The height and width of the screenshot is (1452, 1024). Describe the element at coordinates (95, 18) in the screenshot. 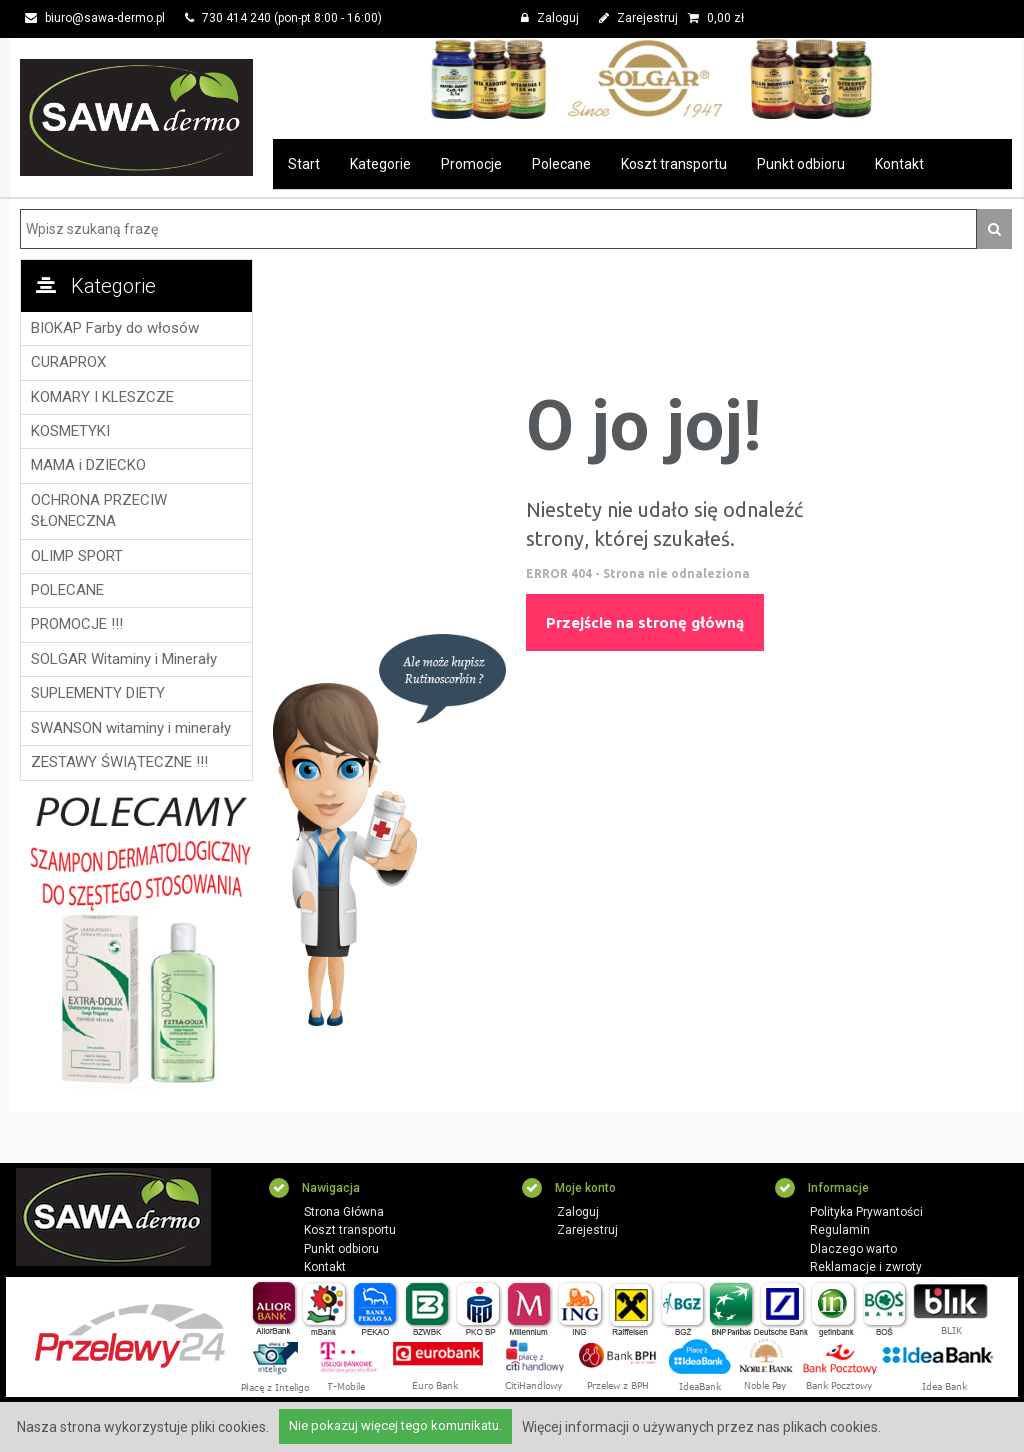

I see `biuro@sawa-dermo.pl` at that location.